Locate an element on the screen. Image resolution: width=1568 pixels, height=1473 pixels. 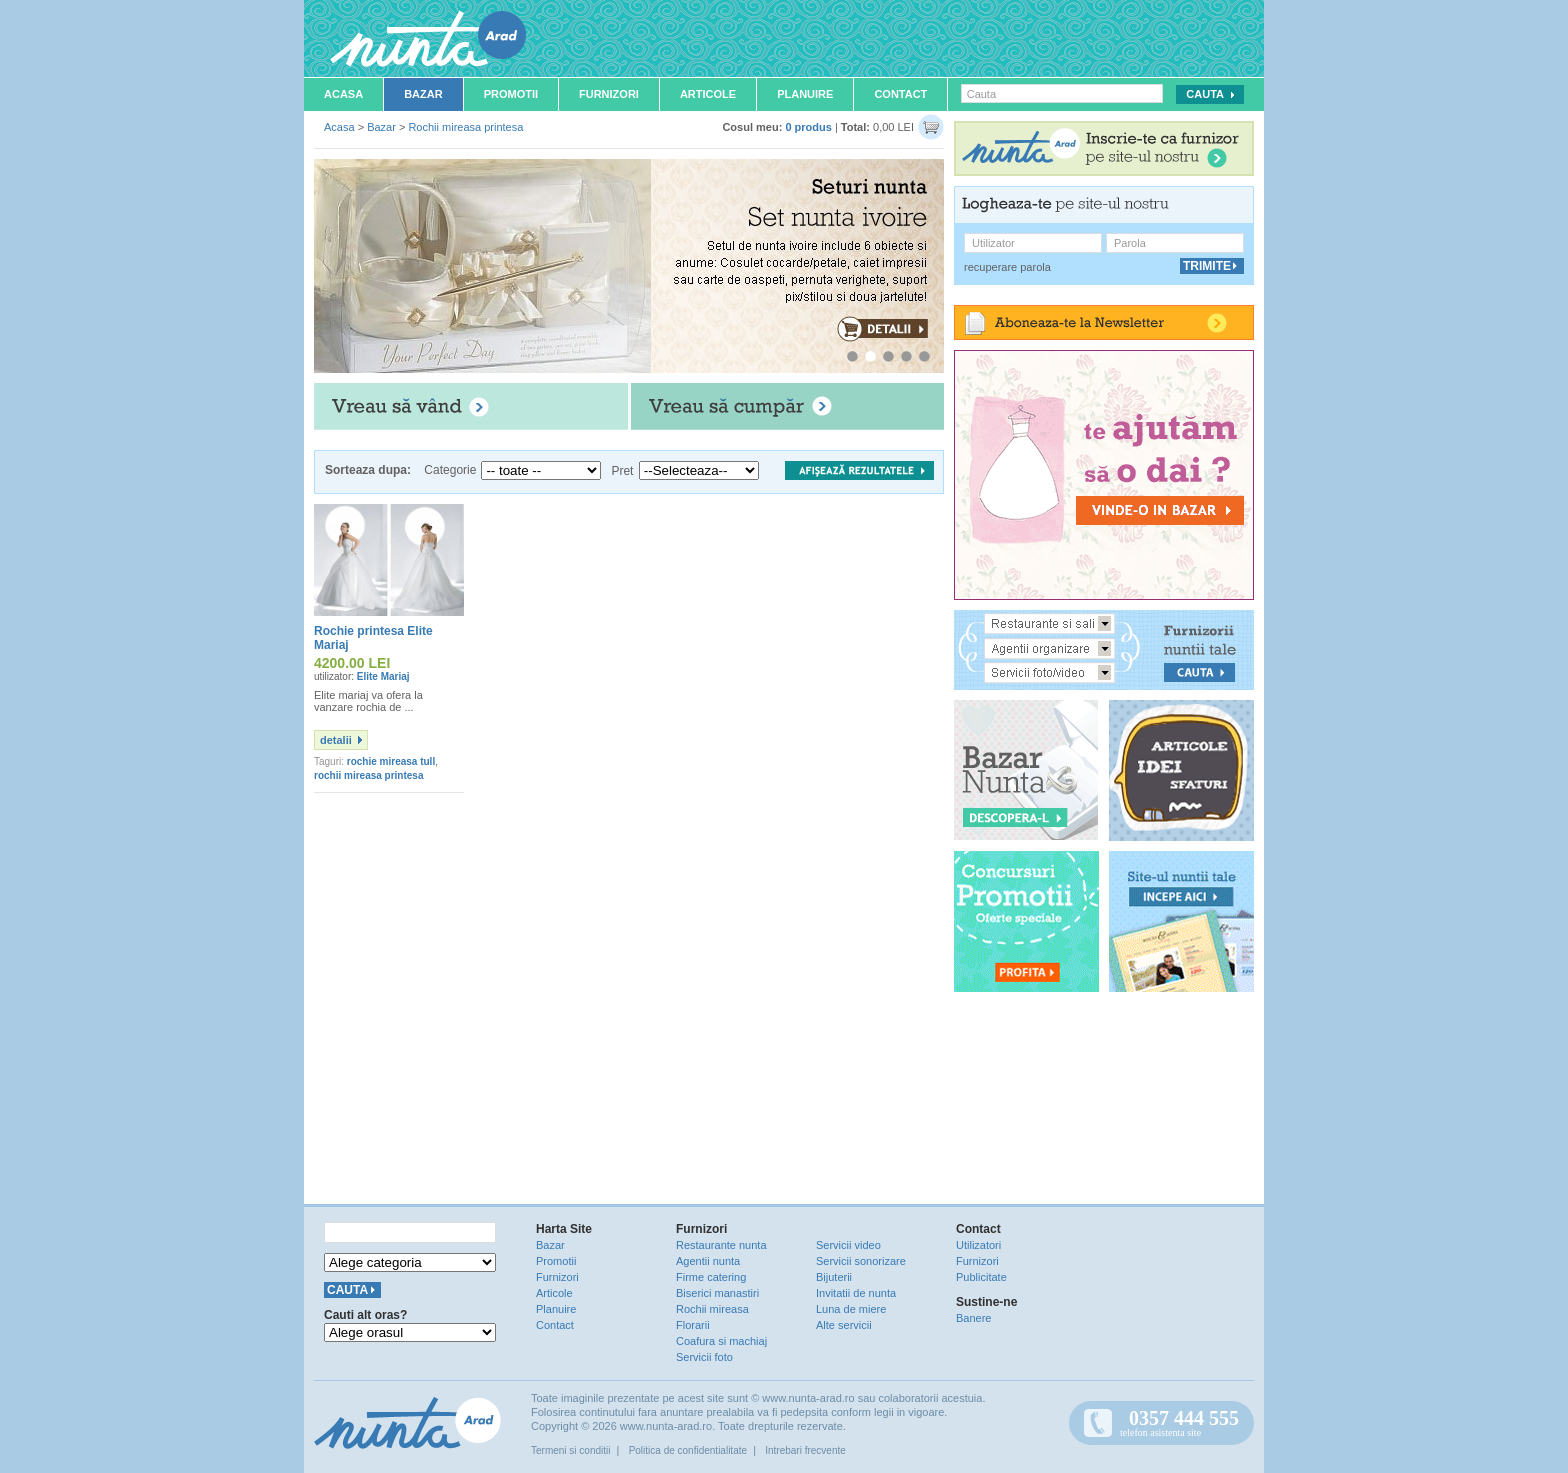
Invitatii de nunta is located at coordinates (856, 1293).